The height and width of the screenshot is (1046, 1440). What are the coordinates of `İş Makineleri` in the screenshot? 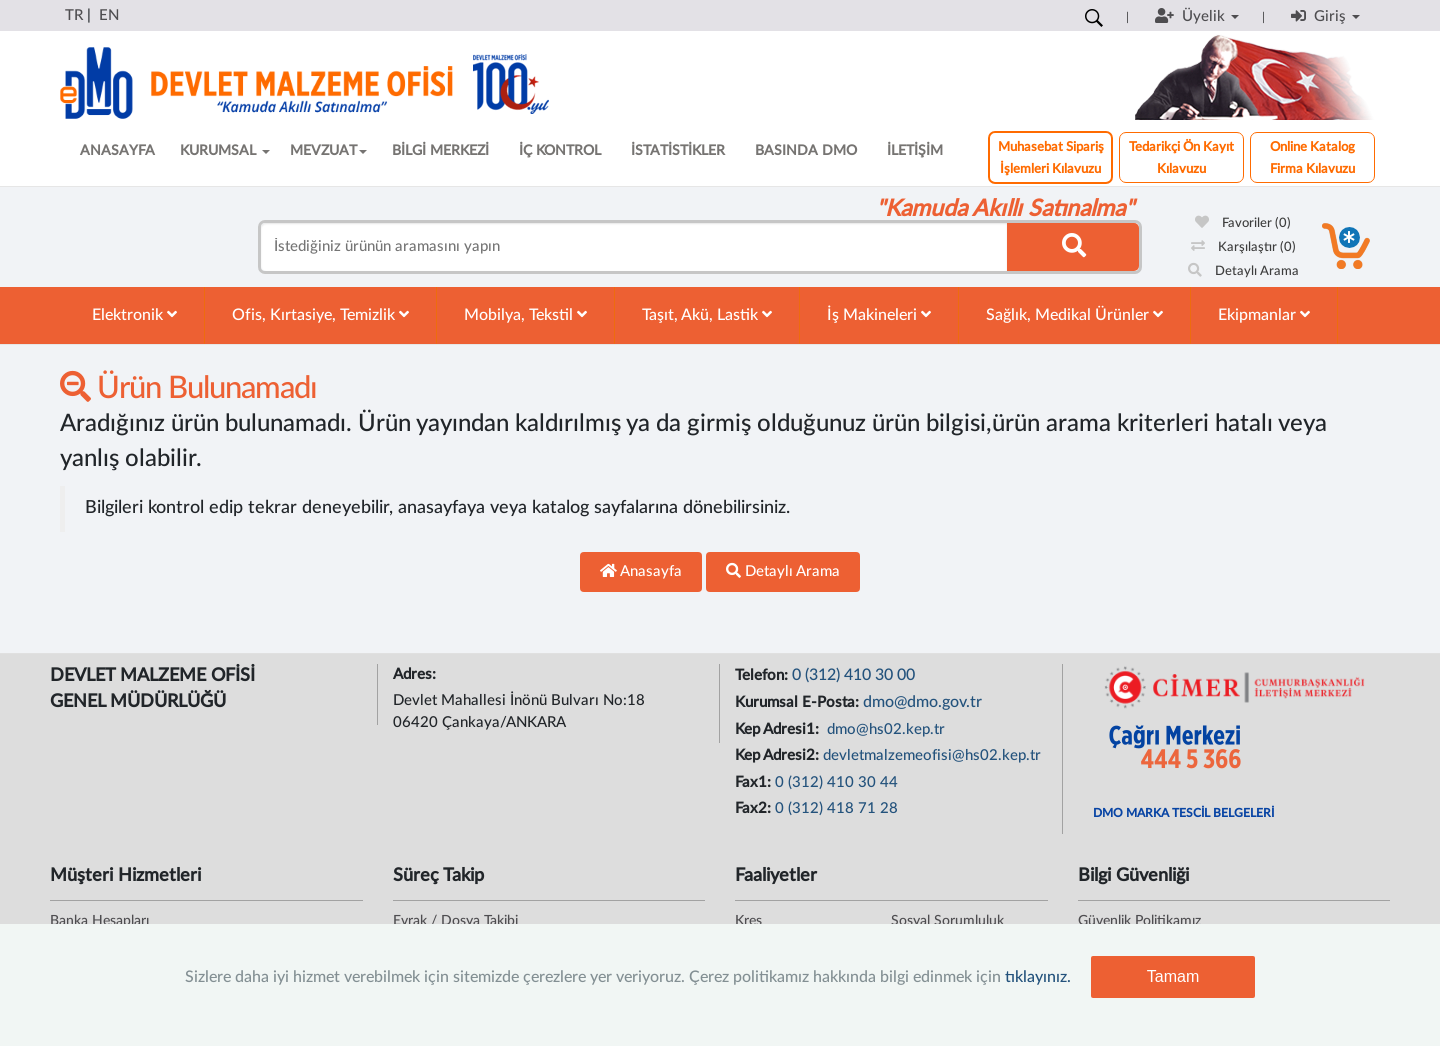 It's located at (879, 314).